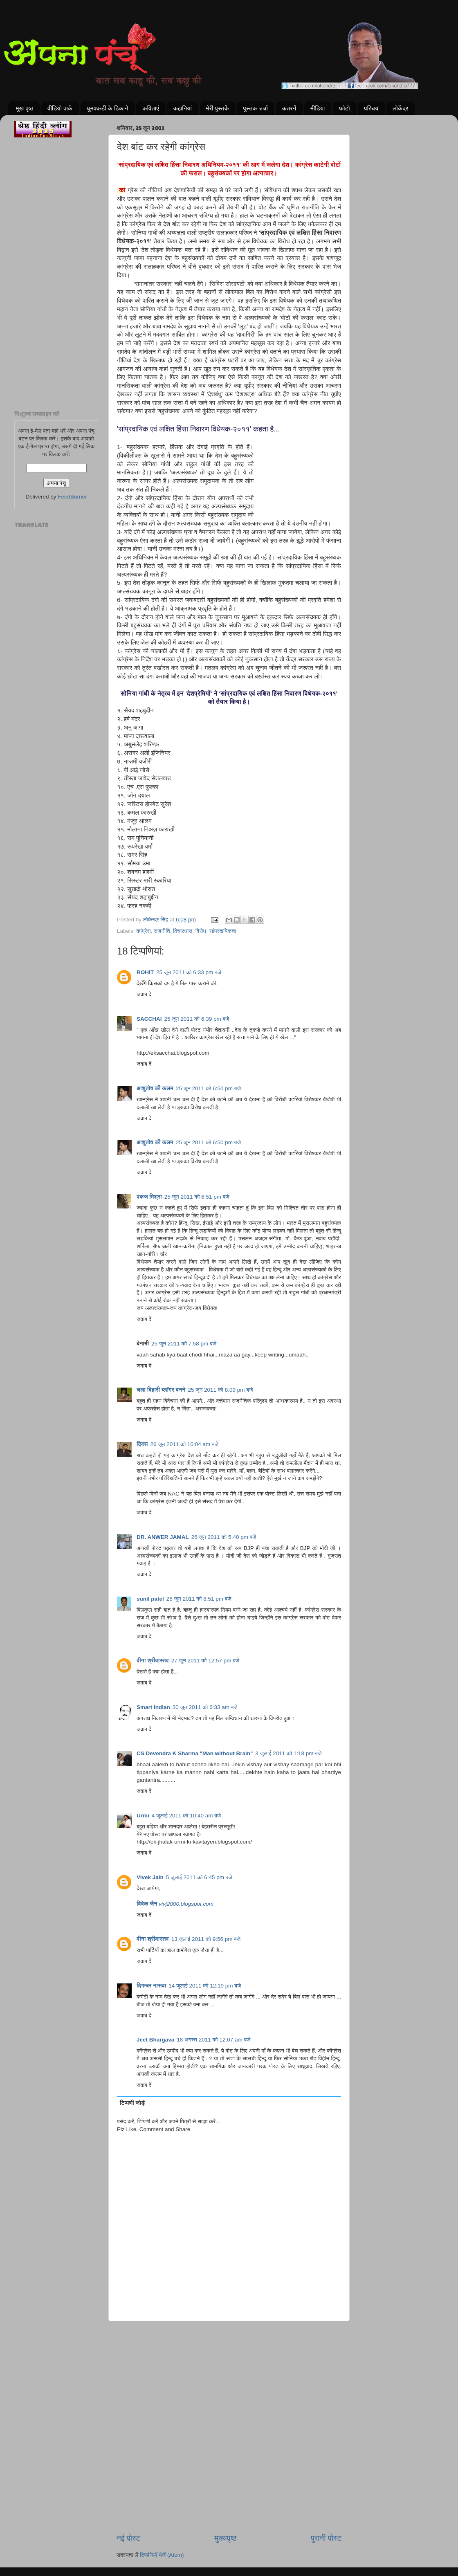  I want to click on Jeet Bhargava, so click(155, 2040).